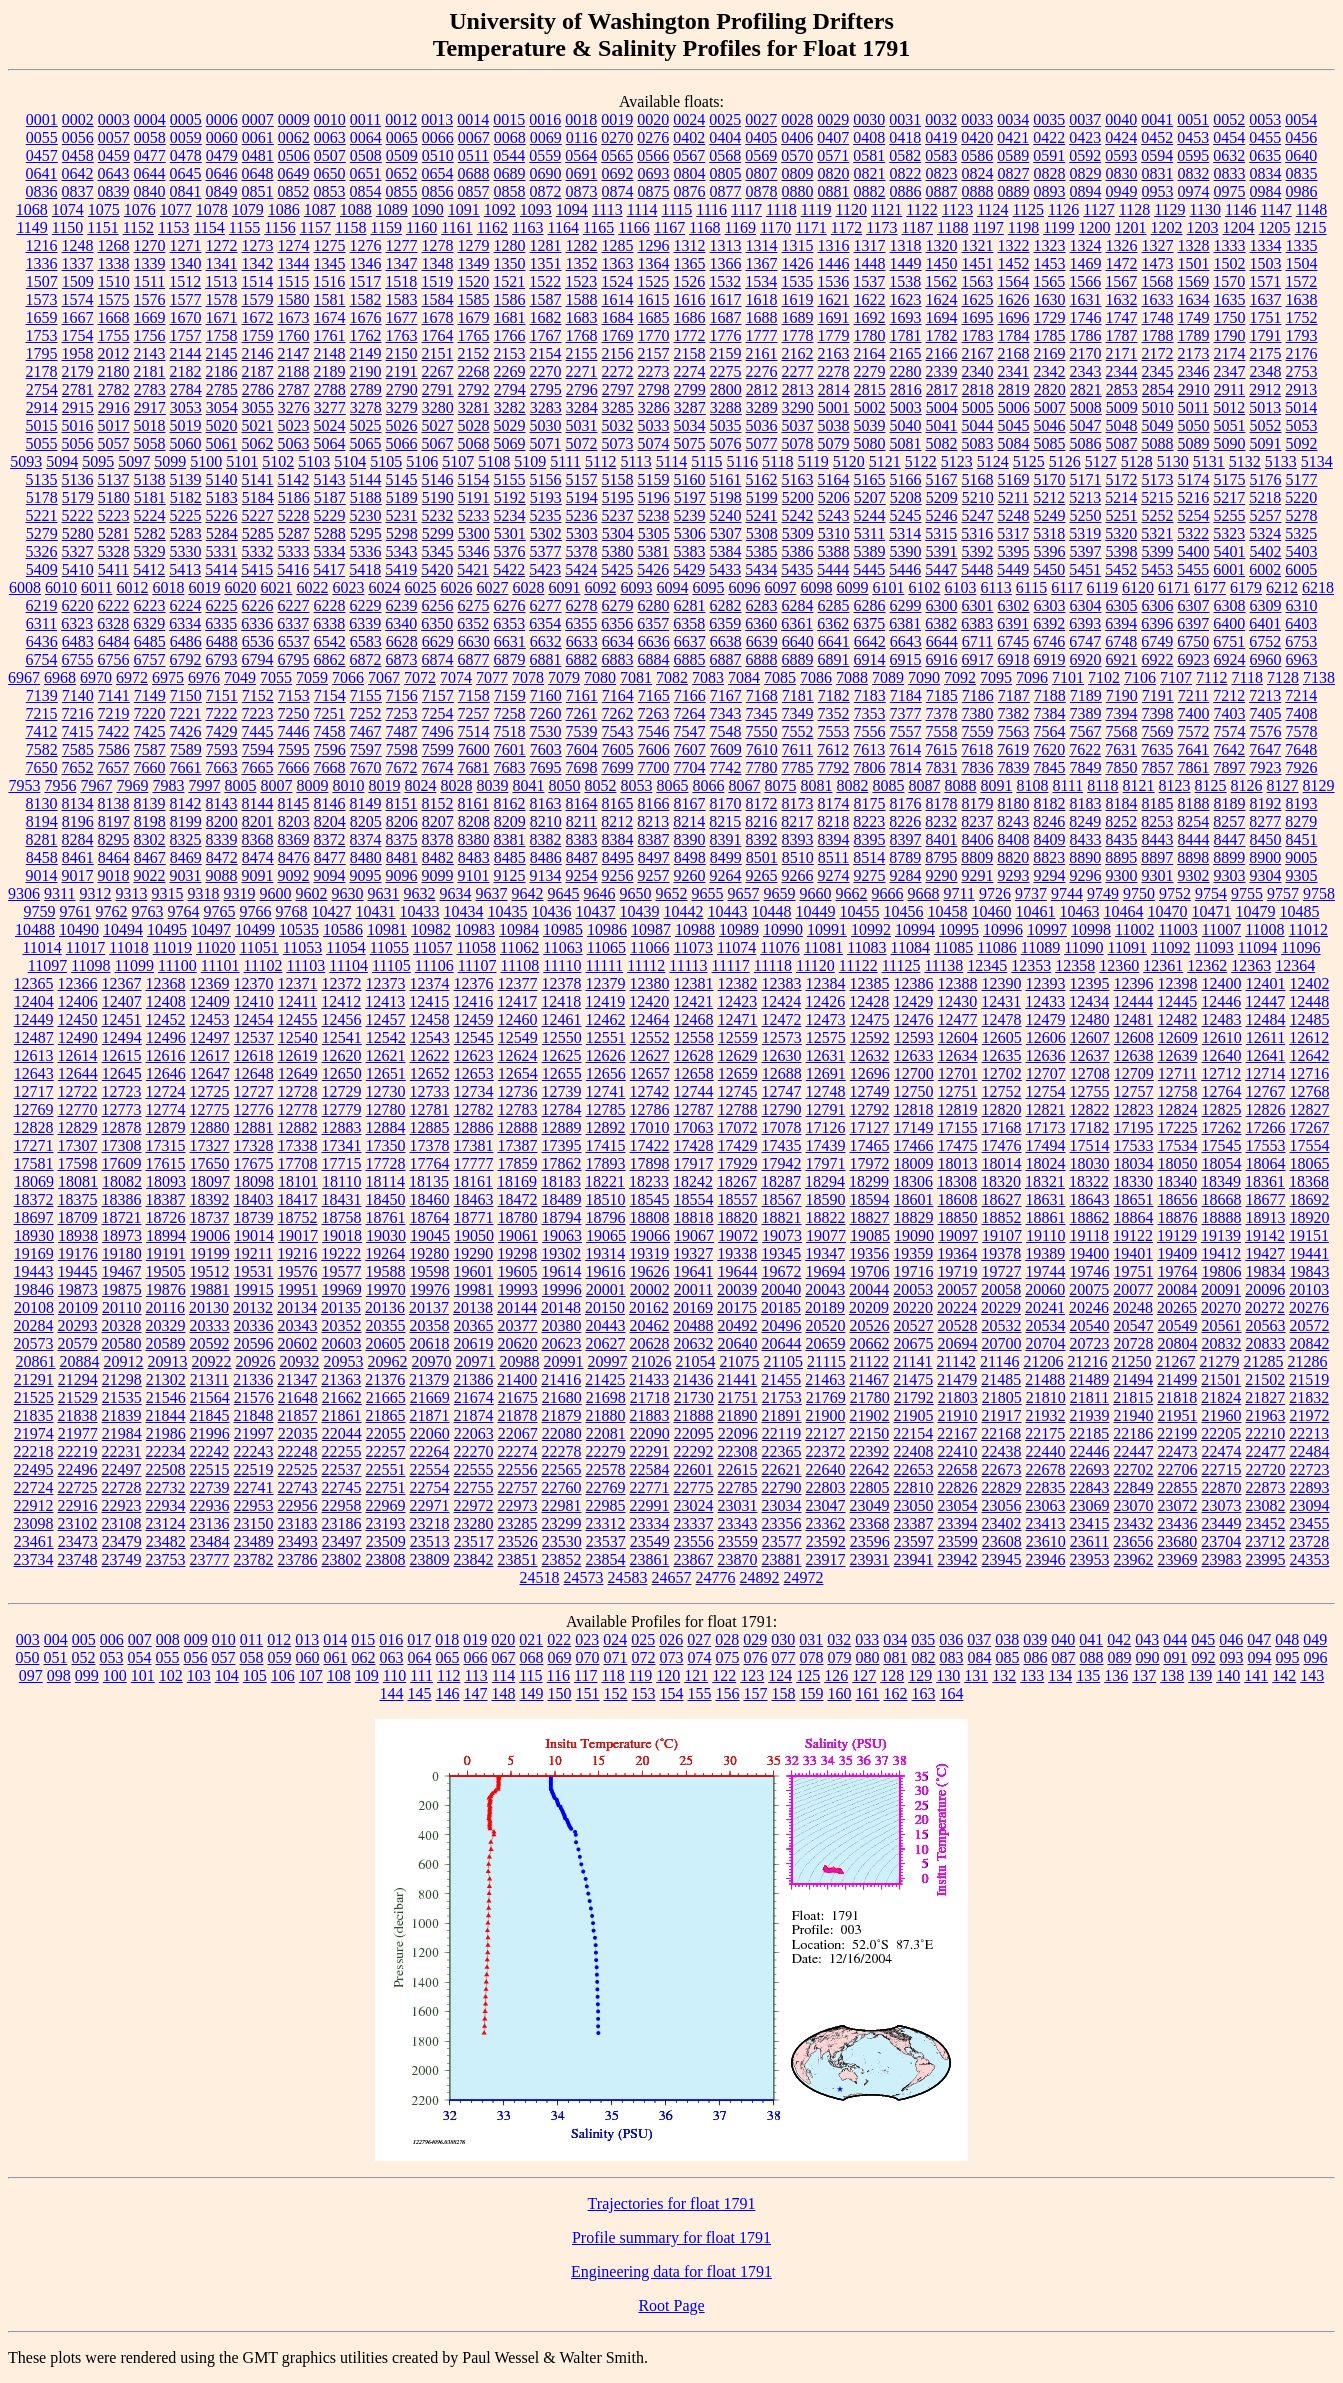 The width and height of the screenshot is (1343, 2383). I want to click on 8091, so click(996, 785).